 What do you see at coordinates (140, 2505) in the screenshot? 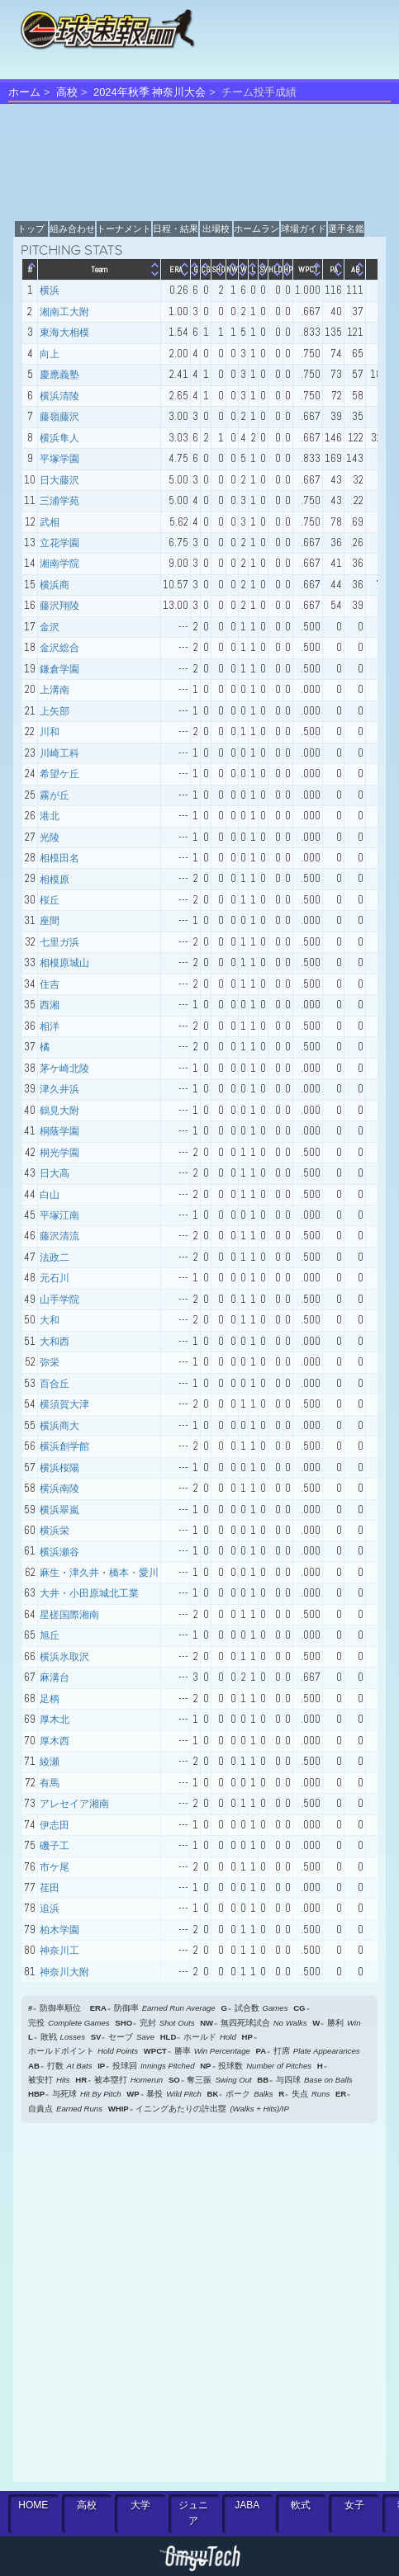
I see `大学` at bounding box center [140, 2505].